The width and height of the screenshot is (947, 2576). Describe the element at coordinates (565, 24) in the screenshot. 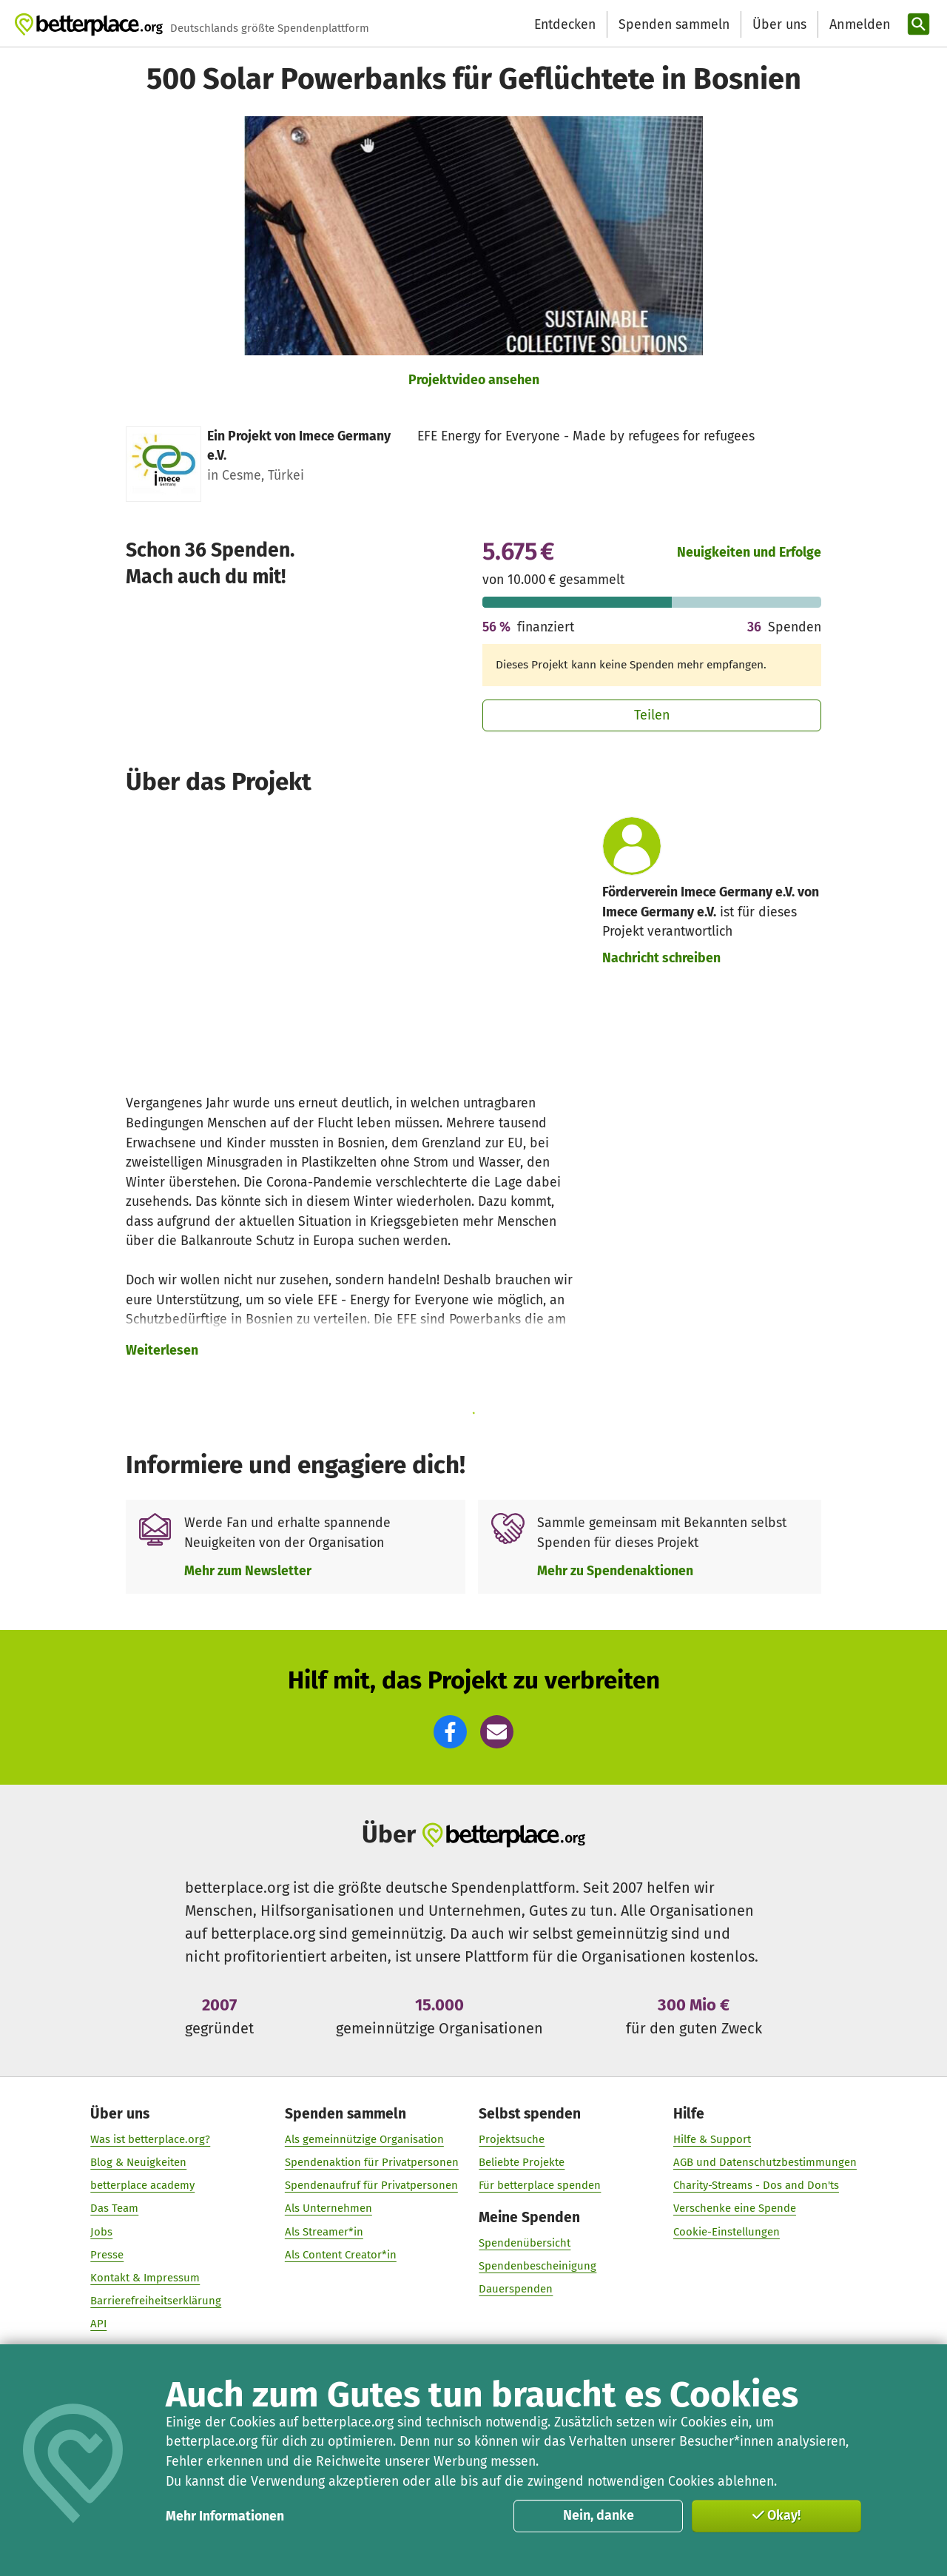

I see `Entdecken` at that location.